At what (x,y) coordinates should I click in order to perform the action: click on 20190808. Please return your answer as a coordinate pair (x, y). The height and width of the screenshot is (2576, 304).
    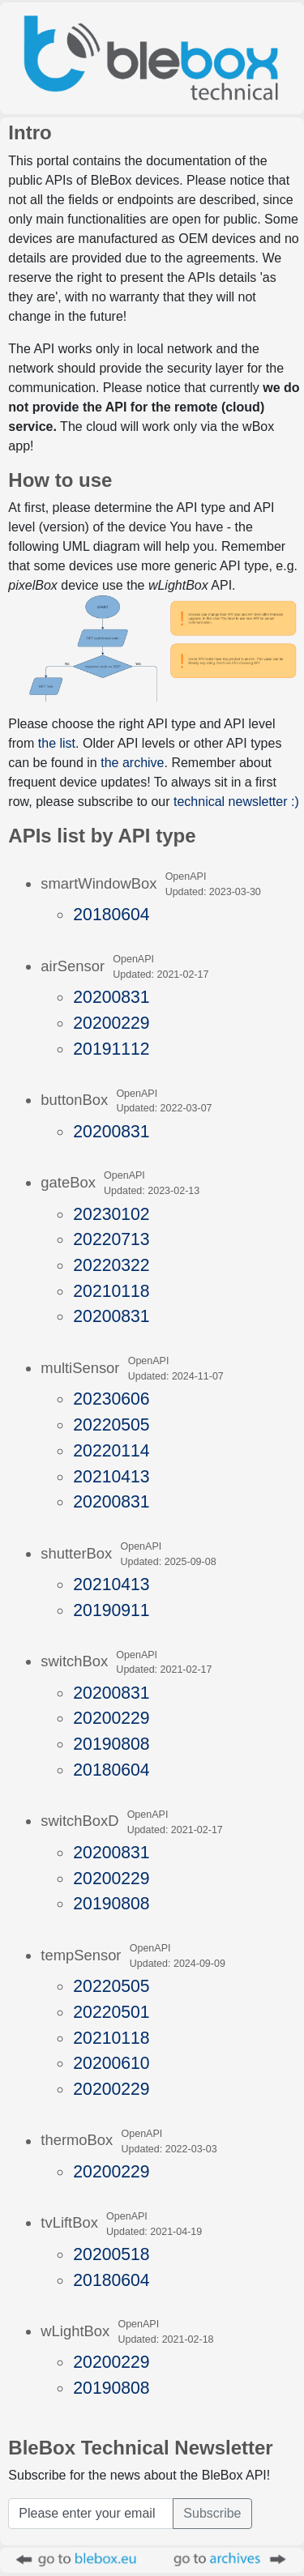
    Looking at the image, I should click on (111, 1743).